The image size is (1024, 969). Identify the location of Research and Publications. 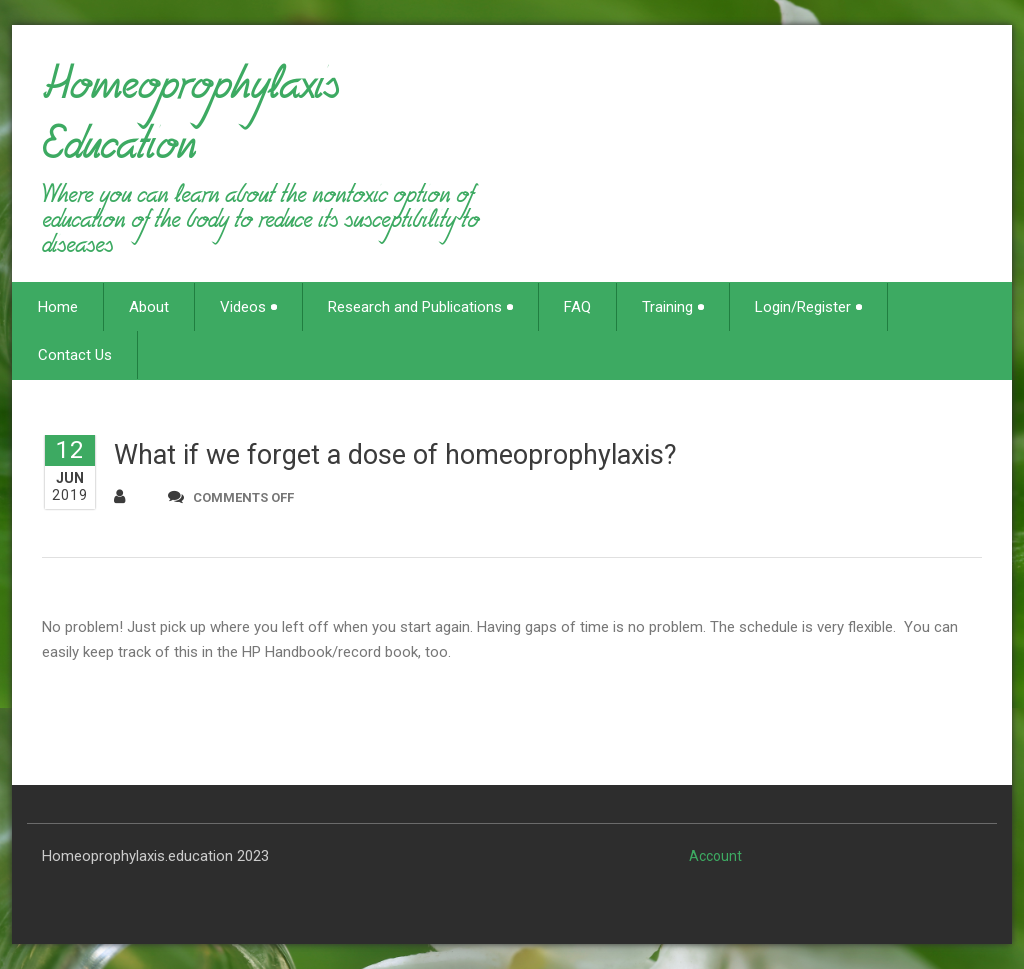
(420, 307).